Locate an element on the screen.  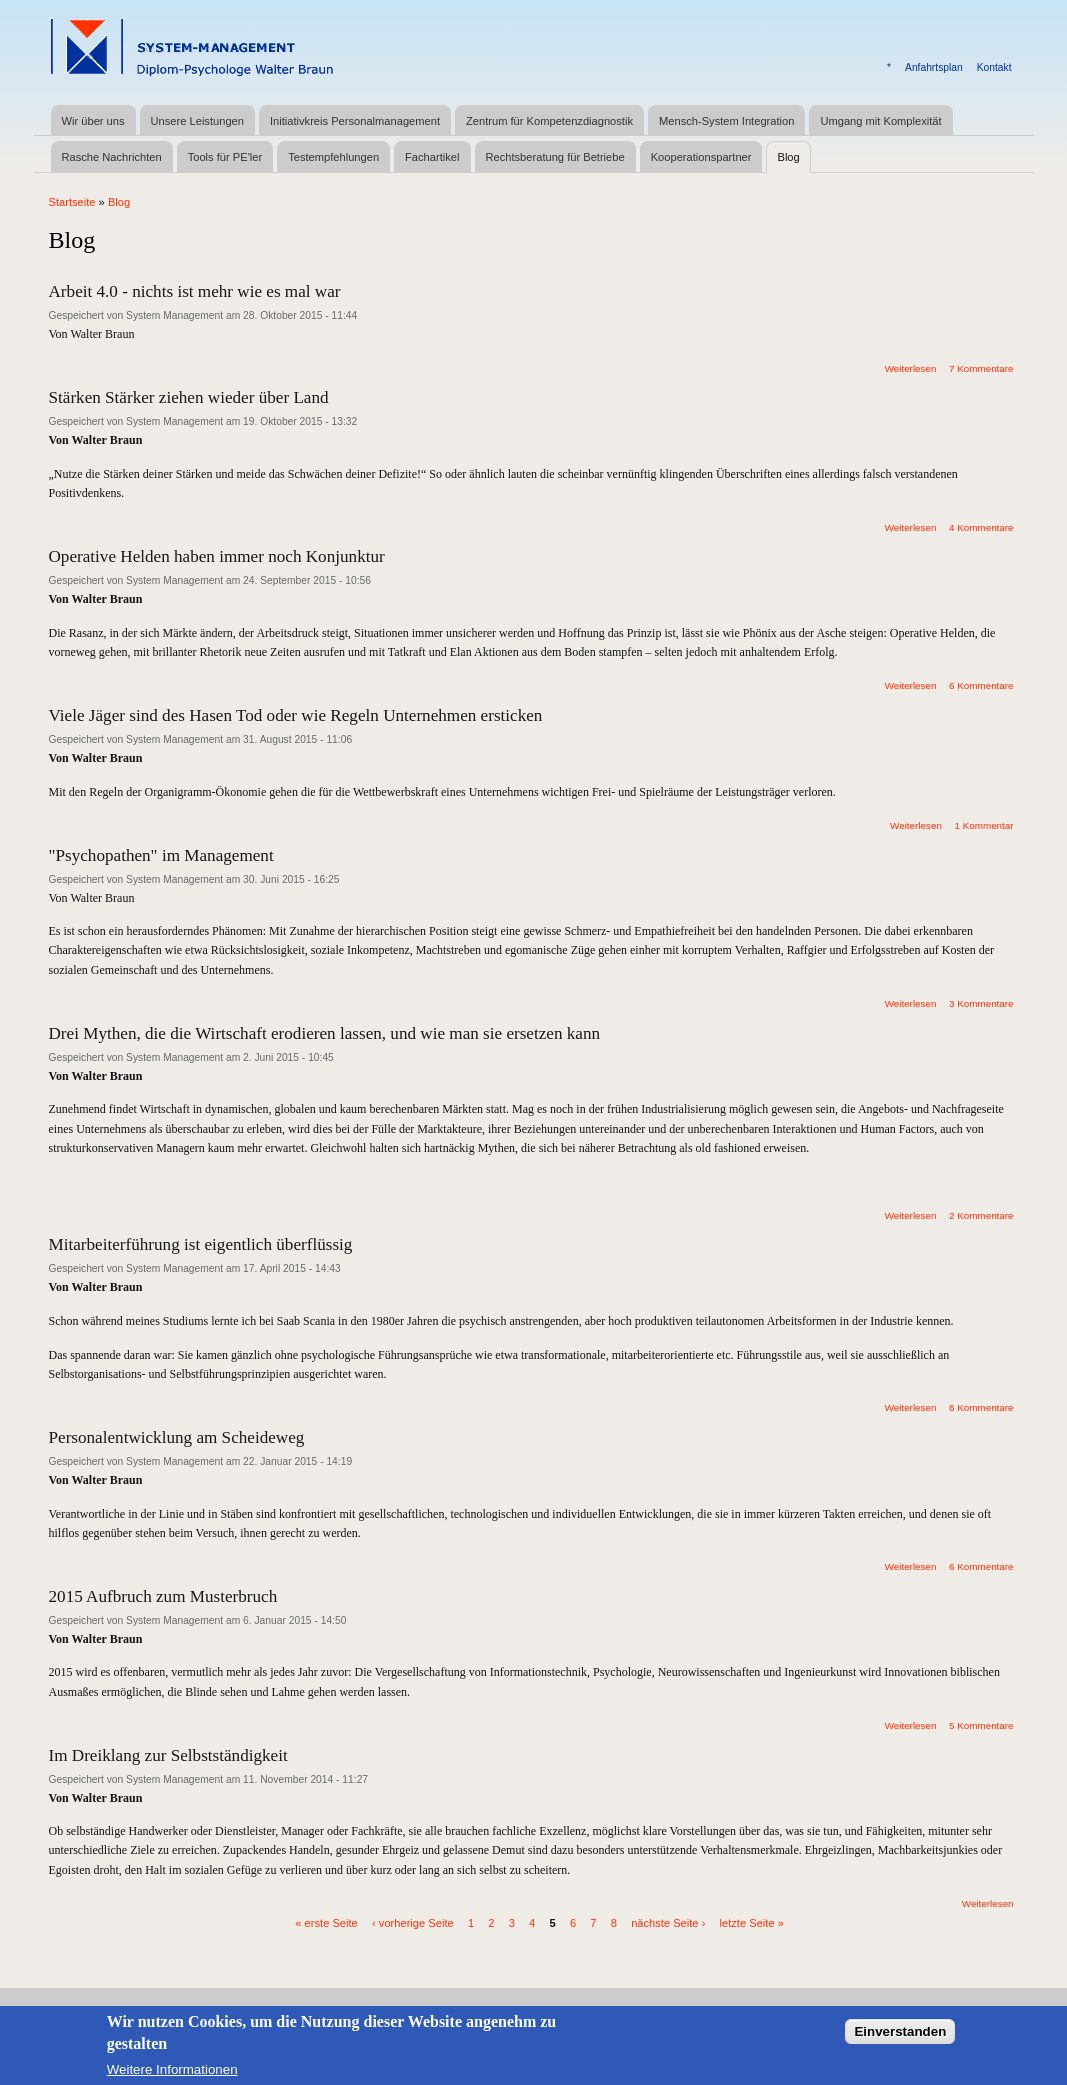
Rechtsberatung für Betriebe is located at coordinates (555, 157).